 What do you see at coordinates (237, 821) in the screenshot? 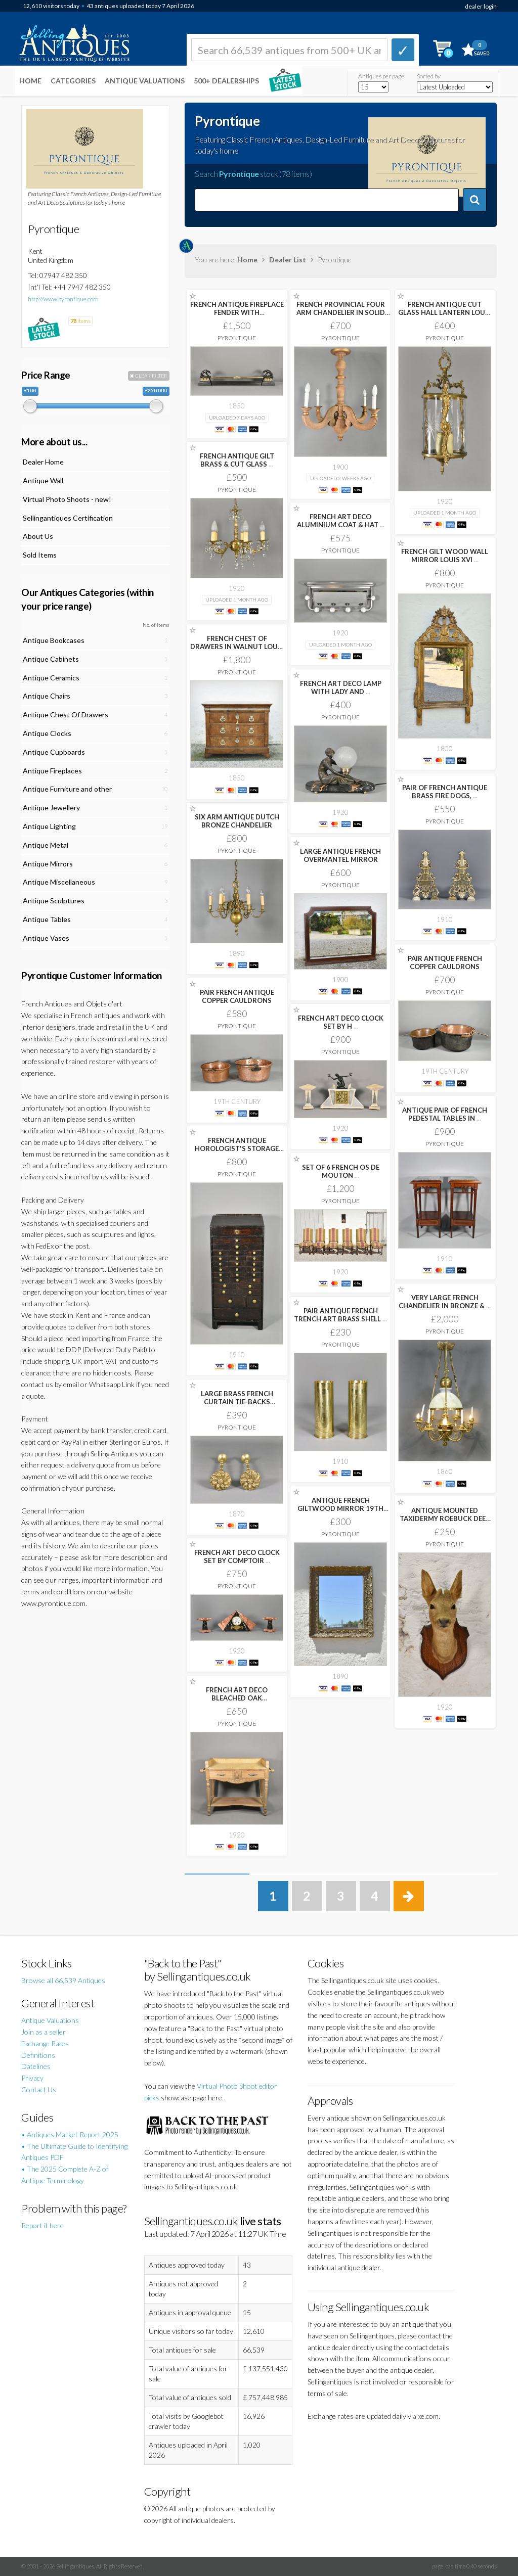
I see `SIX ARM ANTIQUE DUTCH BRONZE CHANDELIER` at bounding box center [237, 821].